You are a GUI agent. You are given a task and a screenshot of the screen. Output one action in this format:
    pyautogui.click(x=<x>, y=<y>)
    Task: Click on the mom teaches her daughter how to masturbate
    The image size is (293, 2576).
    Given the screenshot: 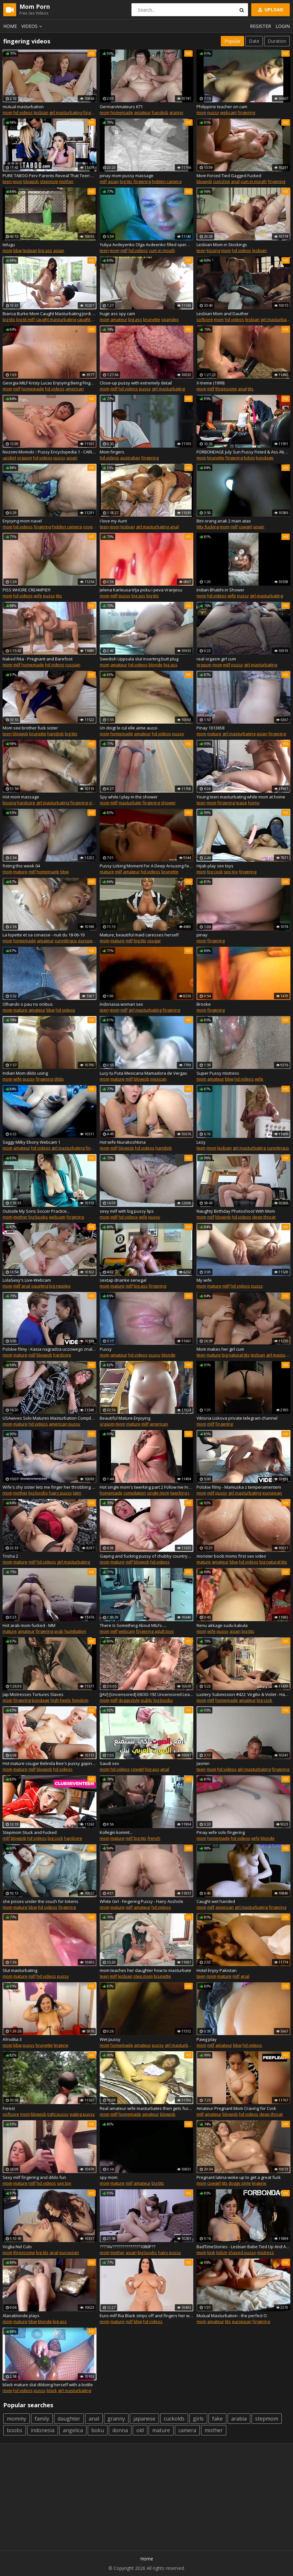 What is the action you would take?
    pyautogui.click(x=145, y=1970)
    